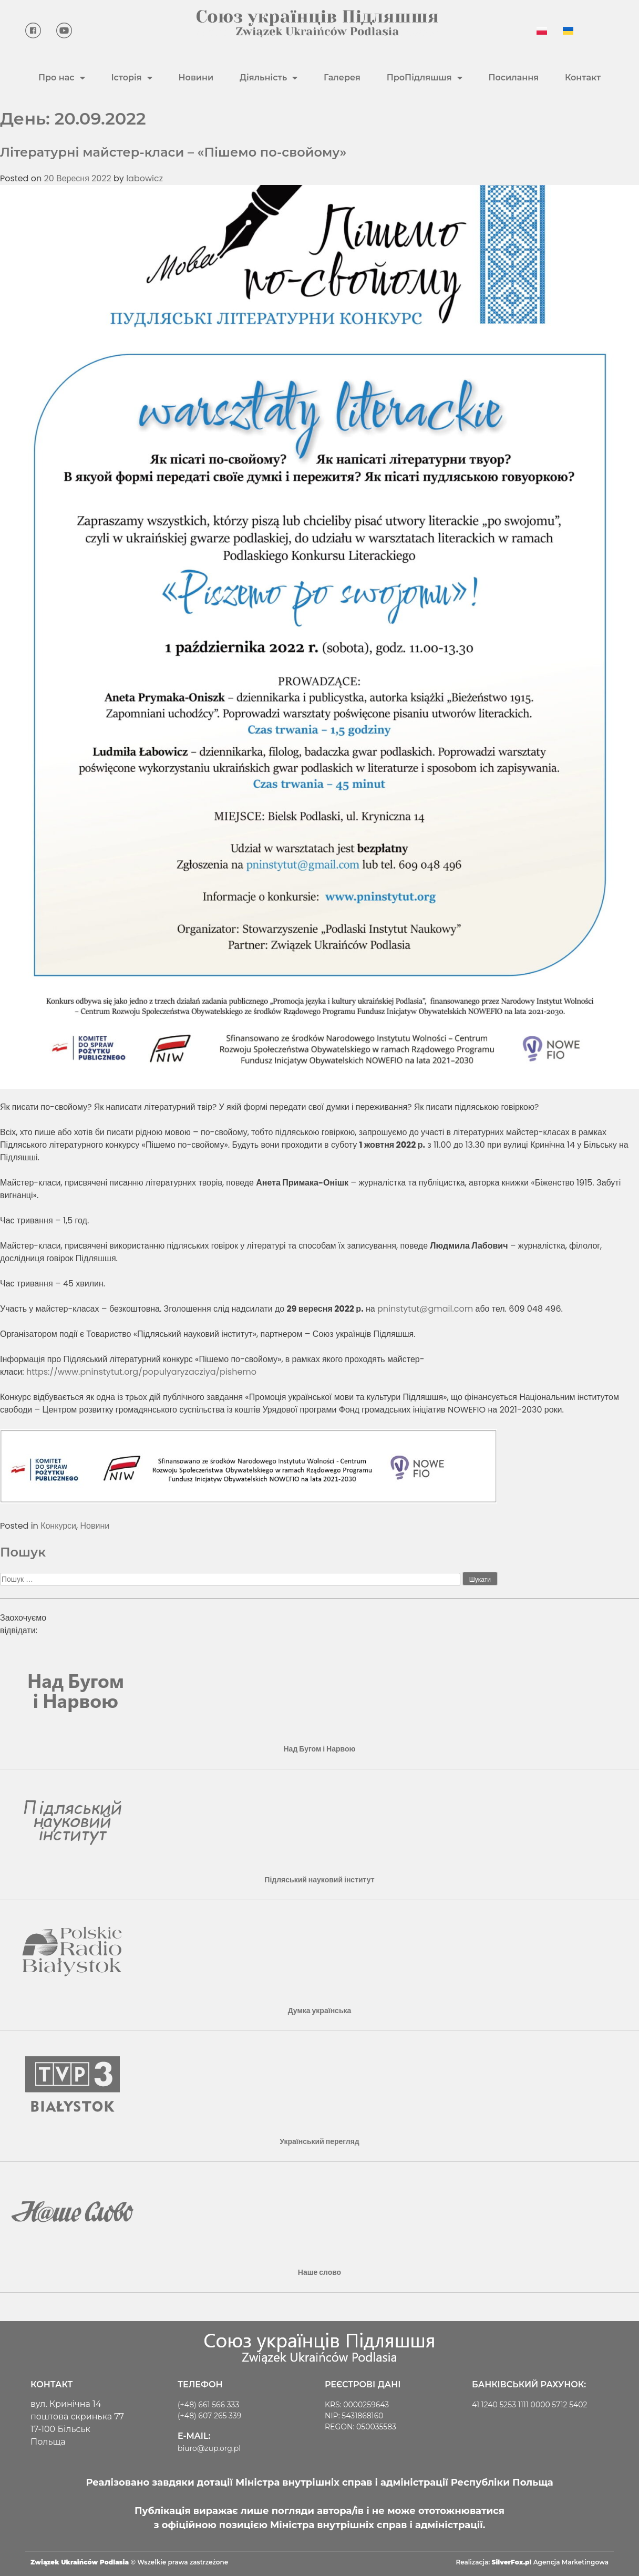 Image resolution: width=639 pixels, height=2576 pixels. What do you see at coordinates (58, 1526) in the screenshot?
I see `Конкурси` at bounding box center [58, 1526].